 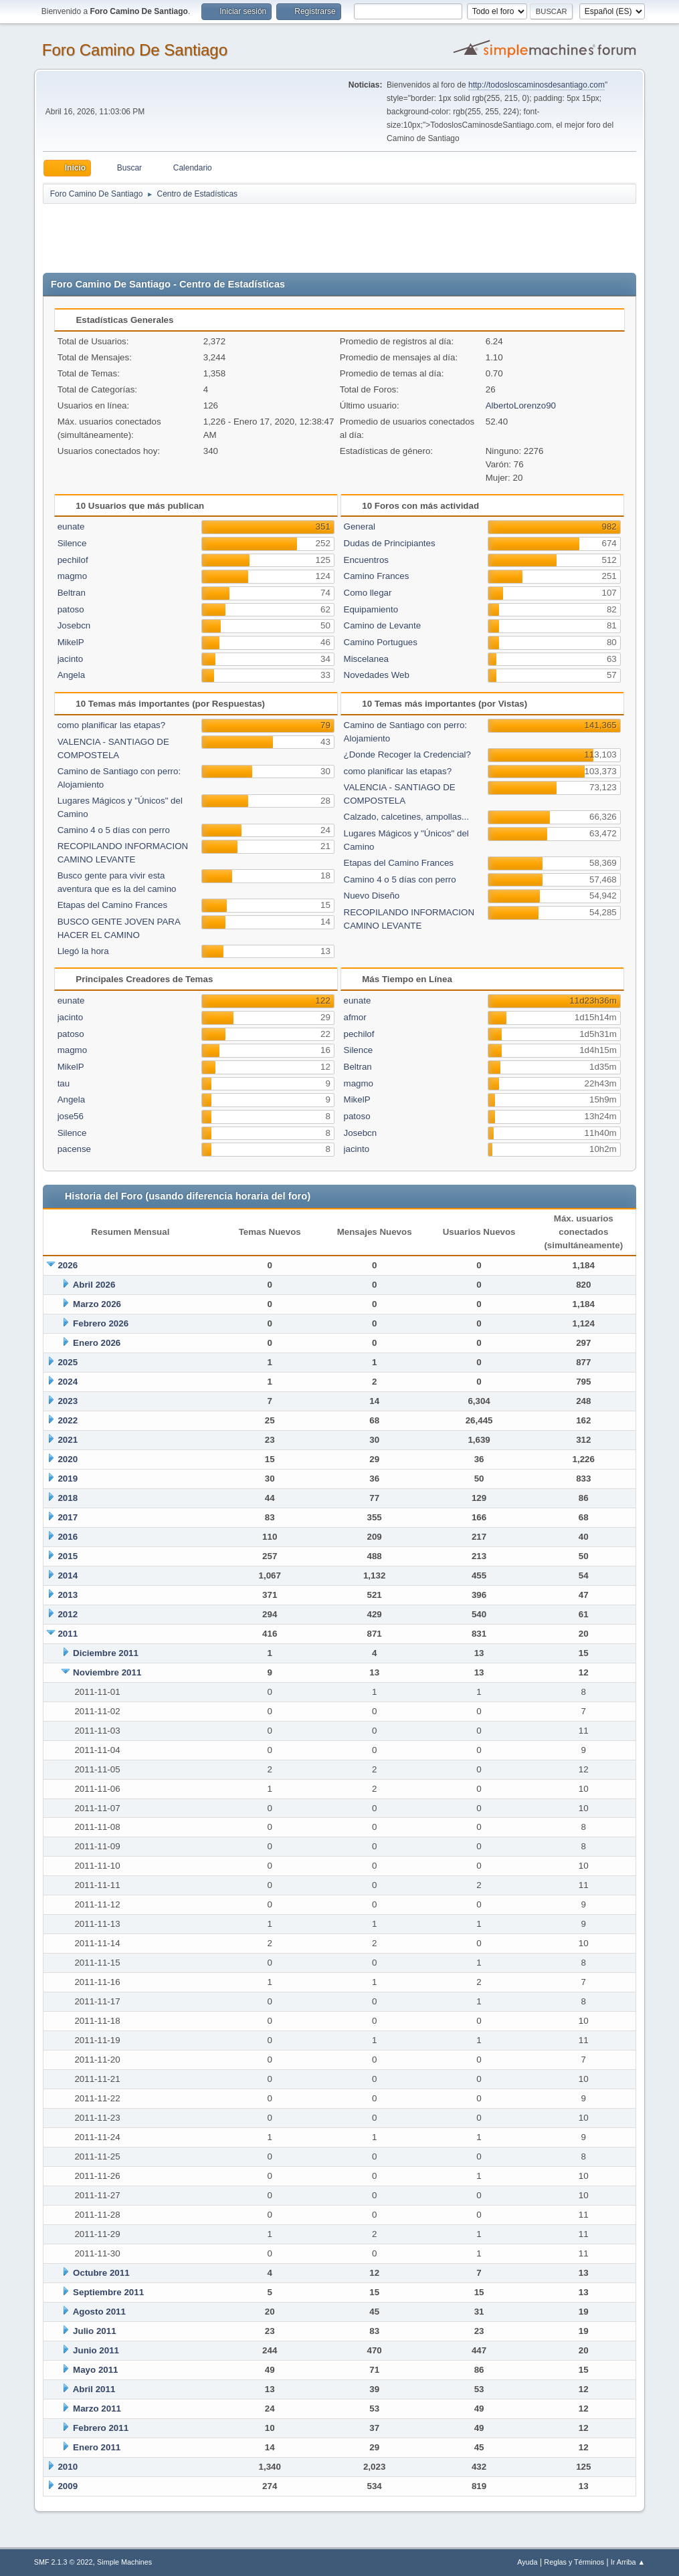 I want to click on magmo, so click(x=72, y=576).